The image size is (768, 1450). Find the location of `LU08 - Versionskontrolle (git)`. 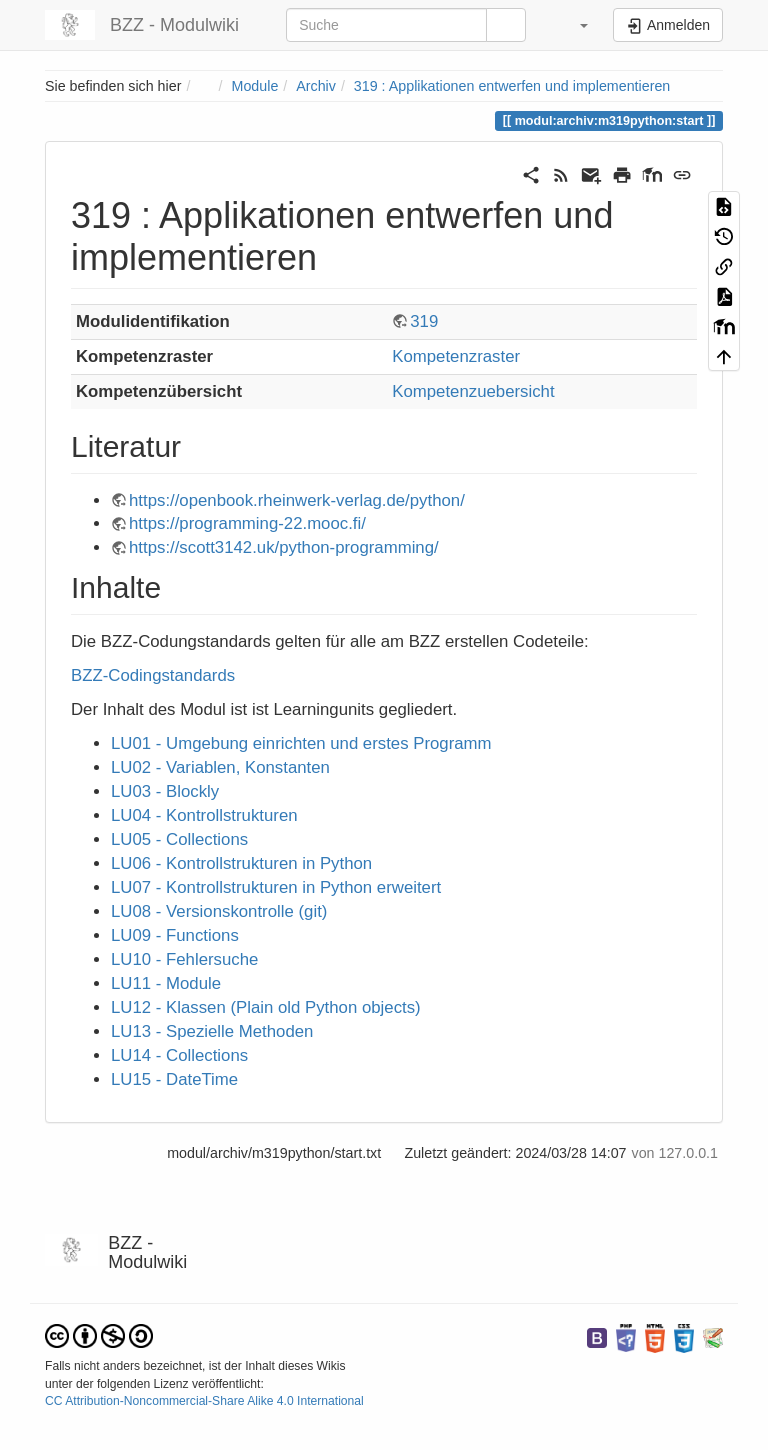

LU08 - Versionskontrolle (git) is located at coordinates (219, 911).